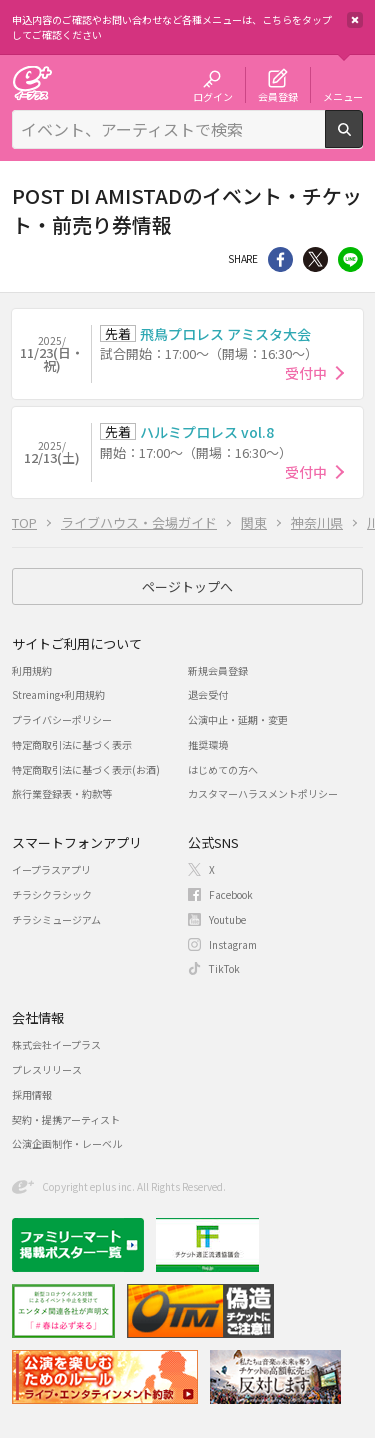 The width and height of the screenshot is (375, 1438). Describe the element at coordinates (362, 140) in the screenshot. I see `検索` at that location.